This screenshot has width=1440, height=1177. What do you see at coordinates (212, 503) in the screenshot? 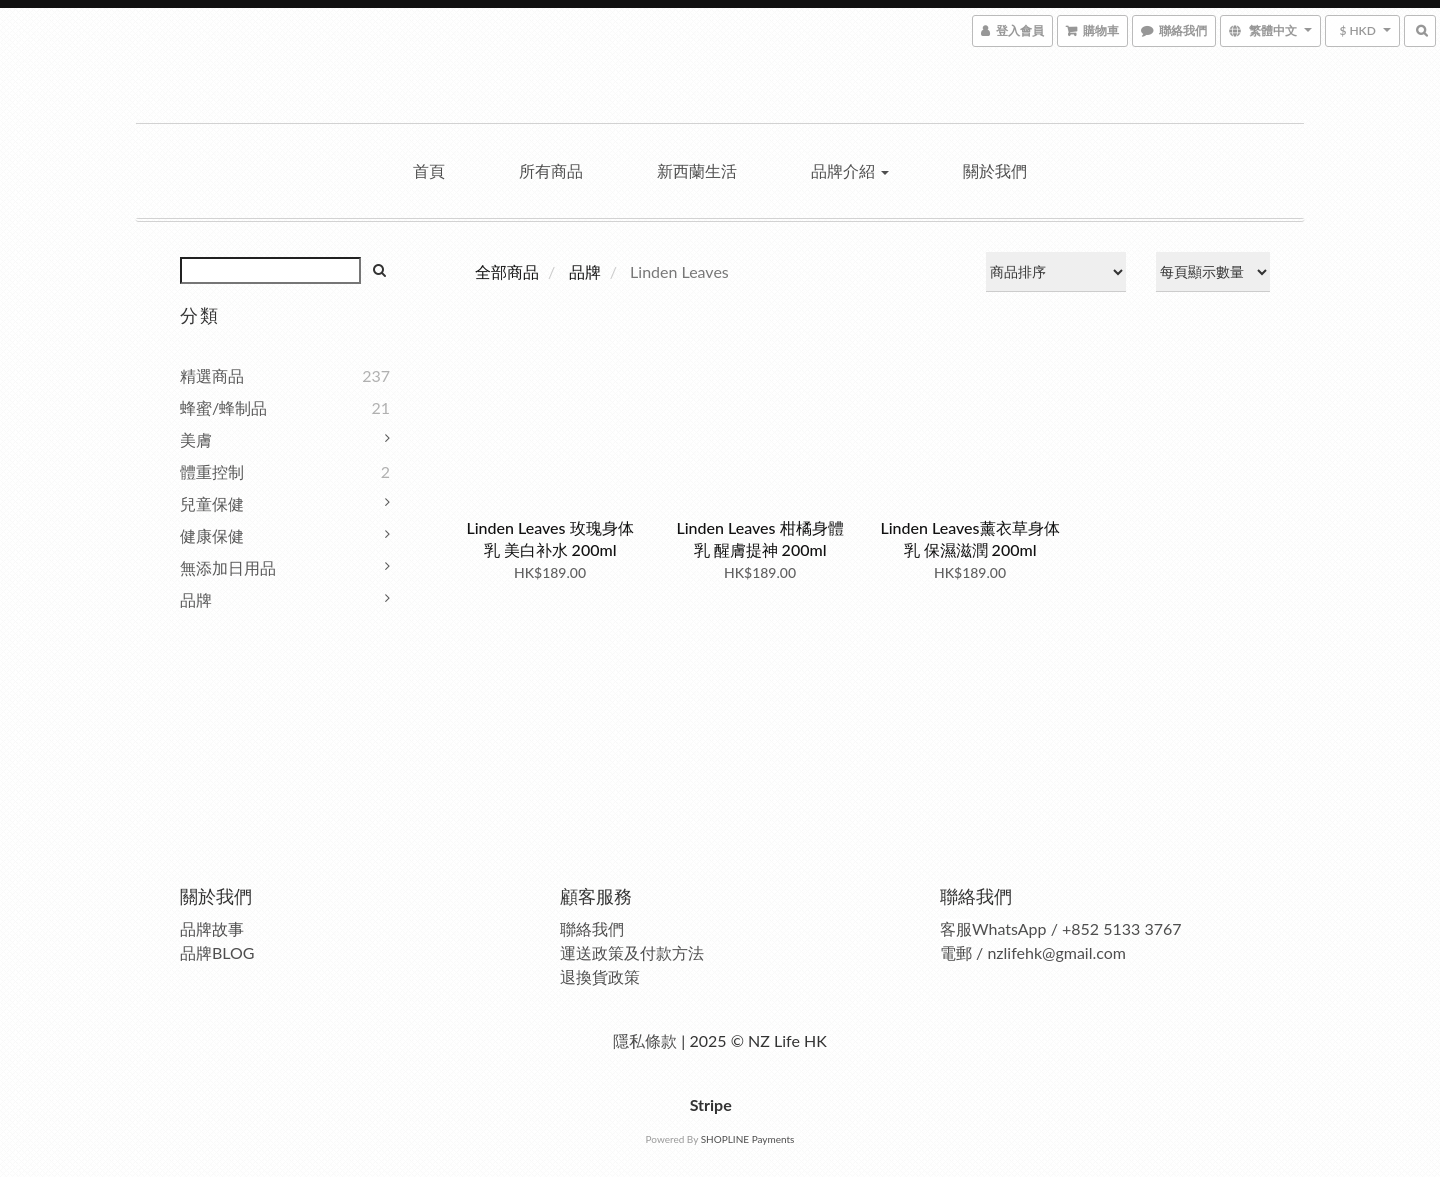
I see `兒童保健` at bounding box center [212, 503].